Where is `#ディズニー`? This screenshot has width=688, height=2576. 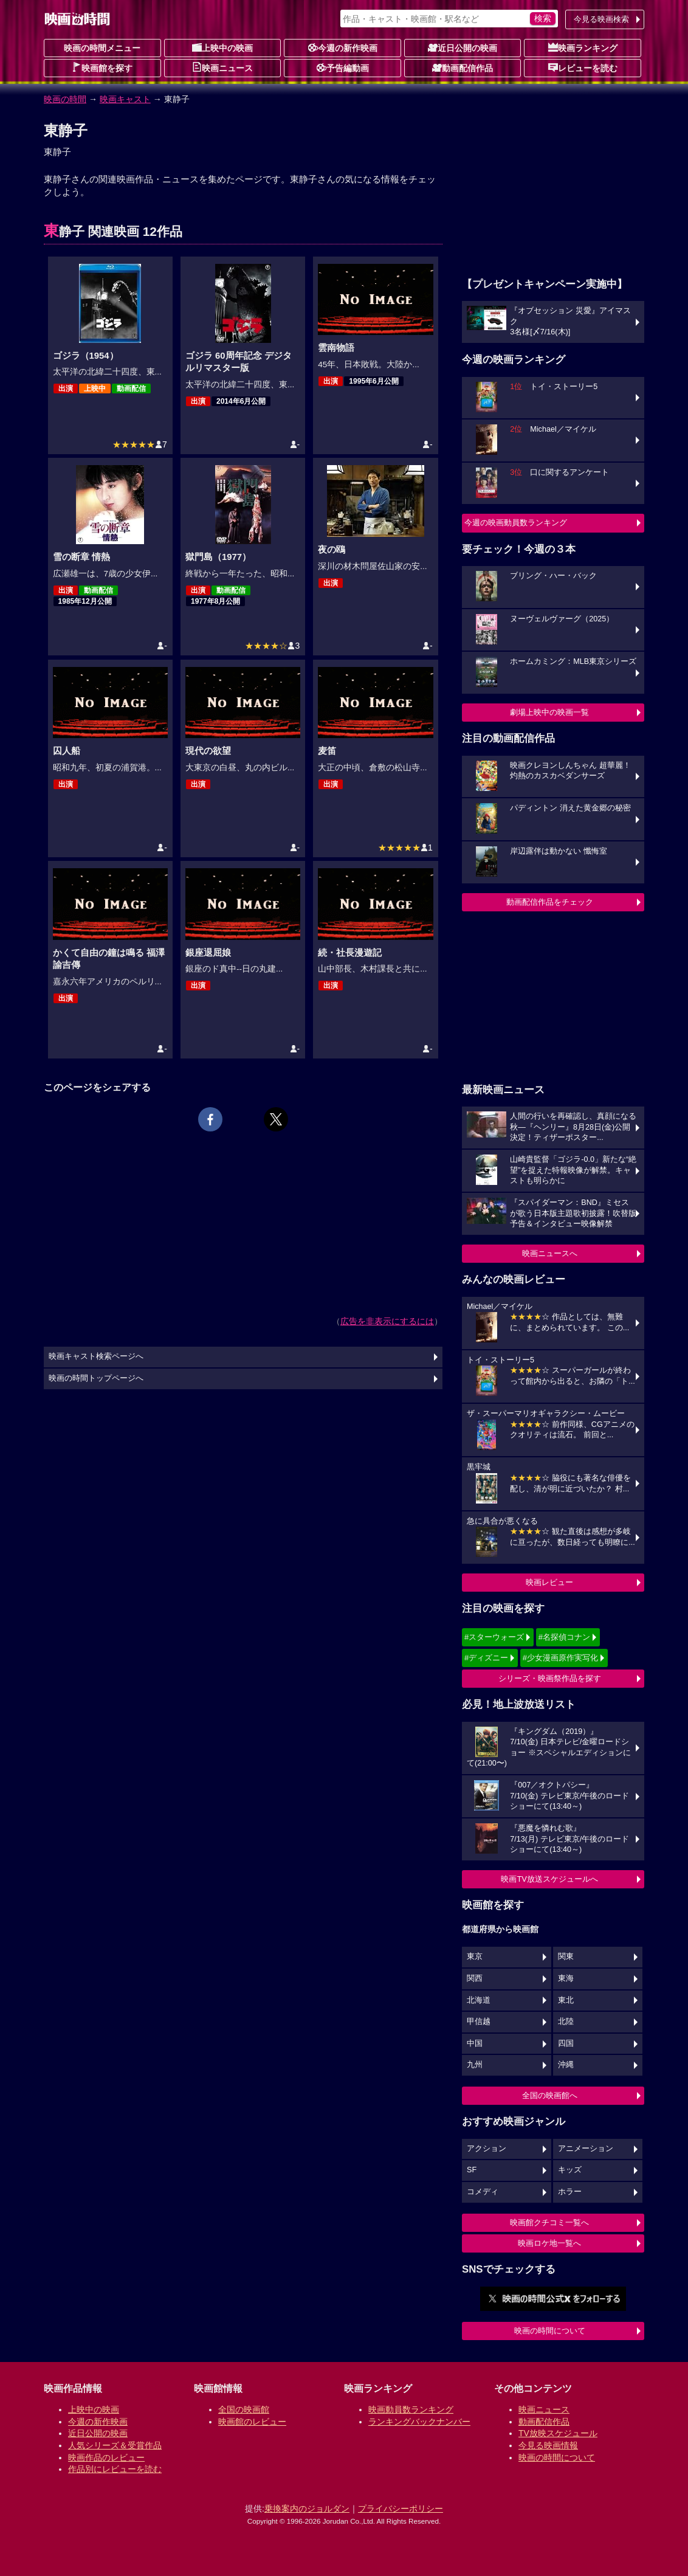
#ディズニー is located at coordinates (486, 1657).